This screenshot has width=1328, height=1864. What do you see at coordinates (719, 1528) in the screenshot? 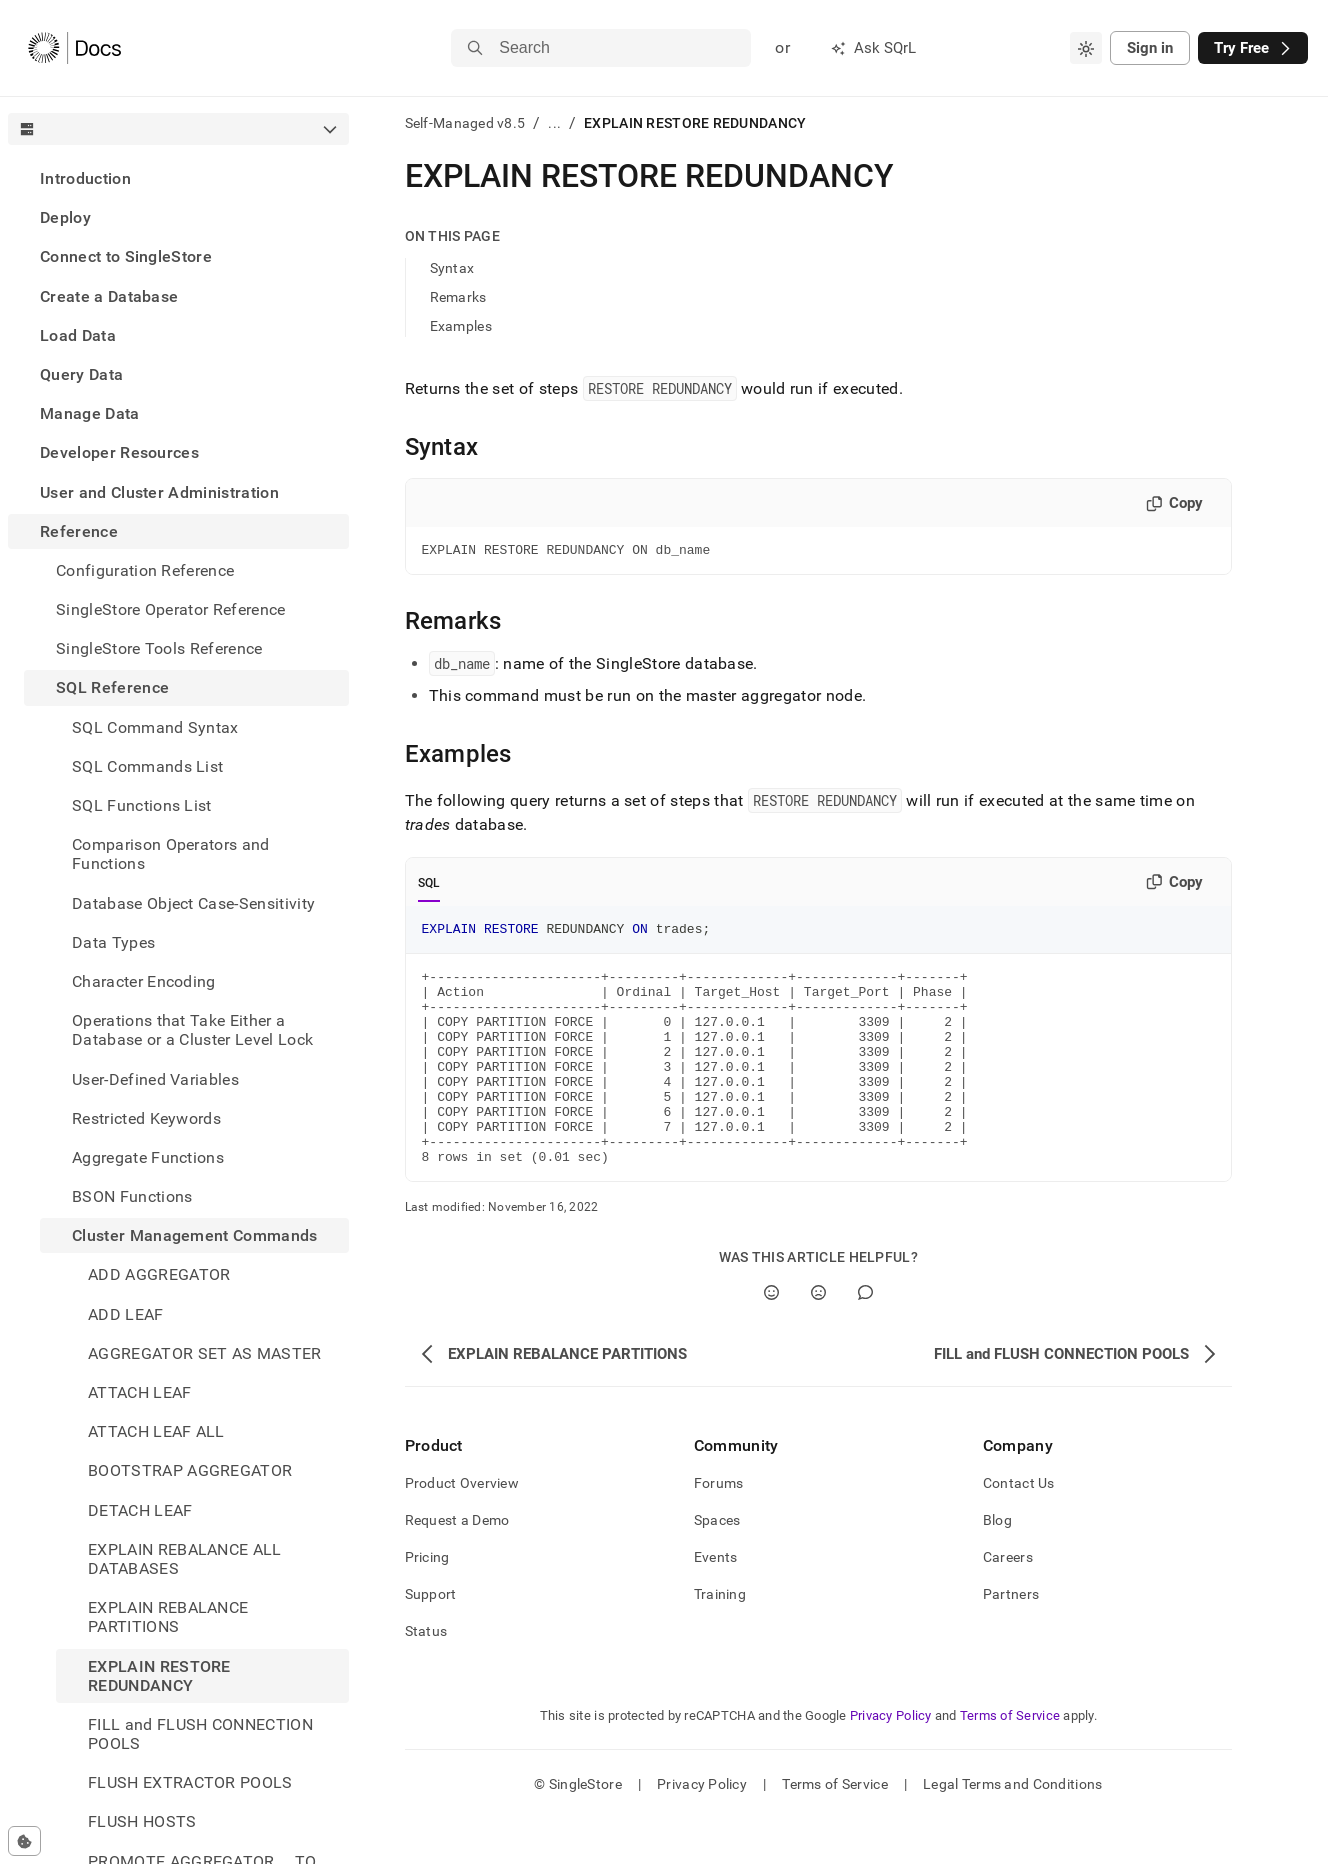
I see `Forums` at bounding box center [719, 1528].